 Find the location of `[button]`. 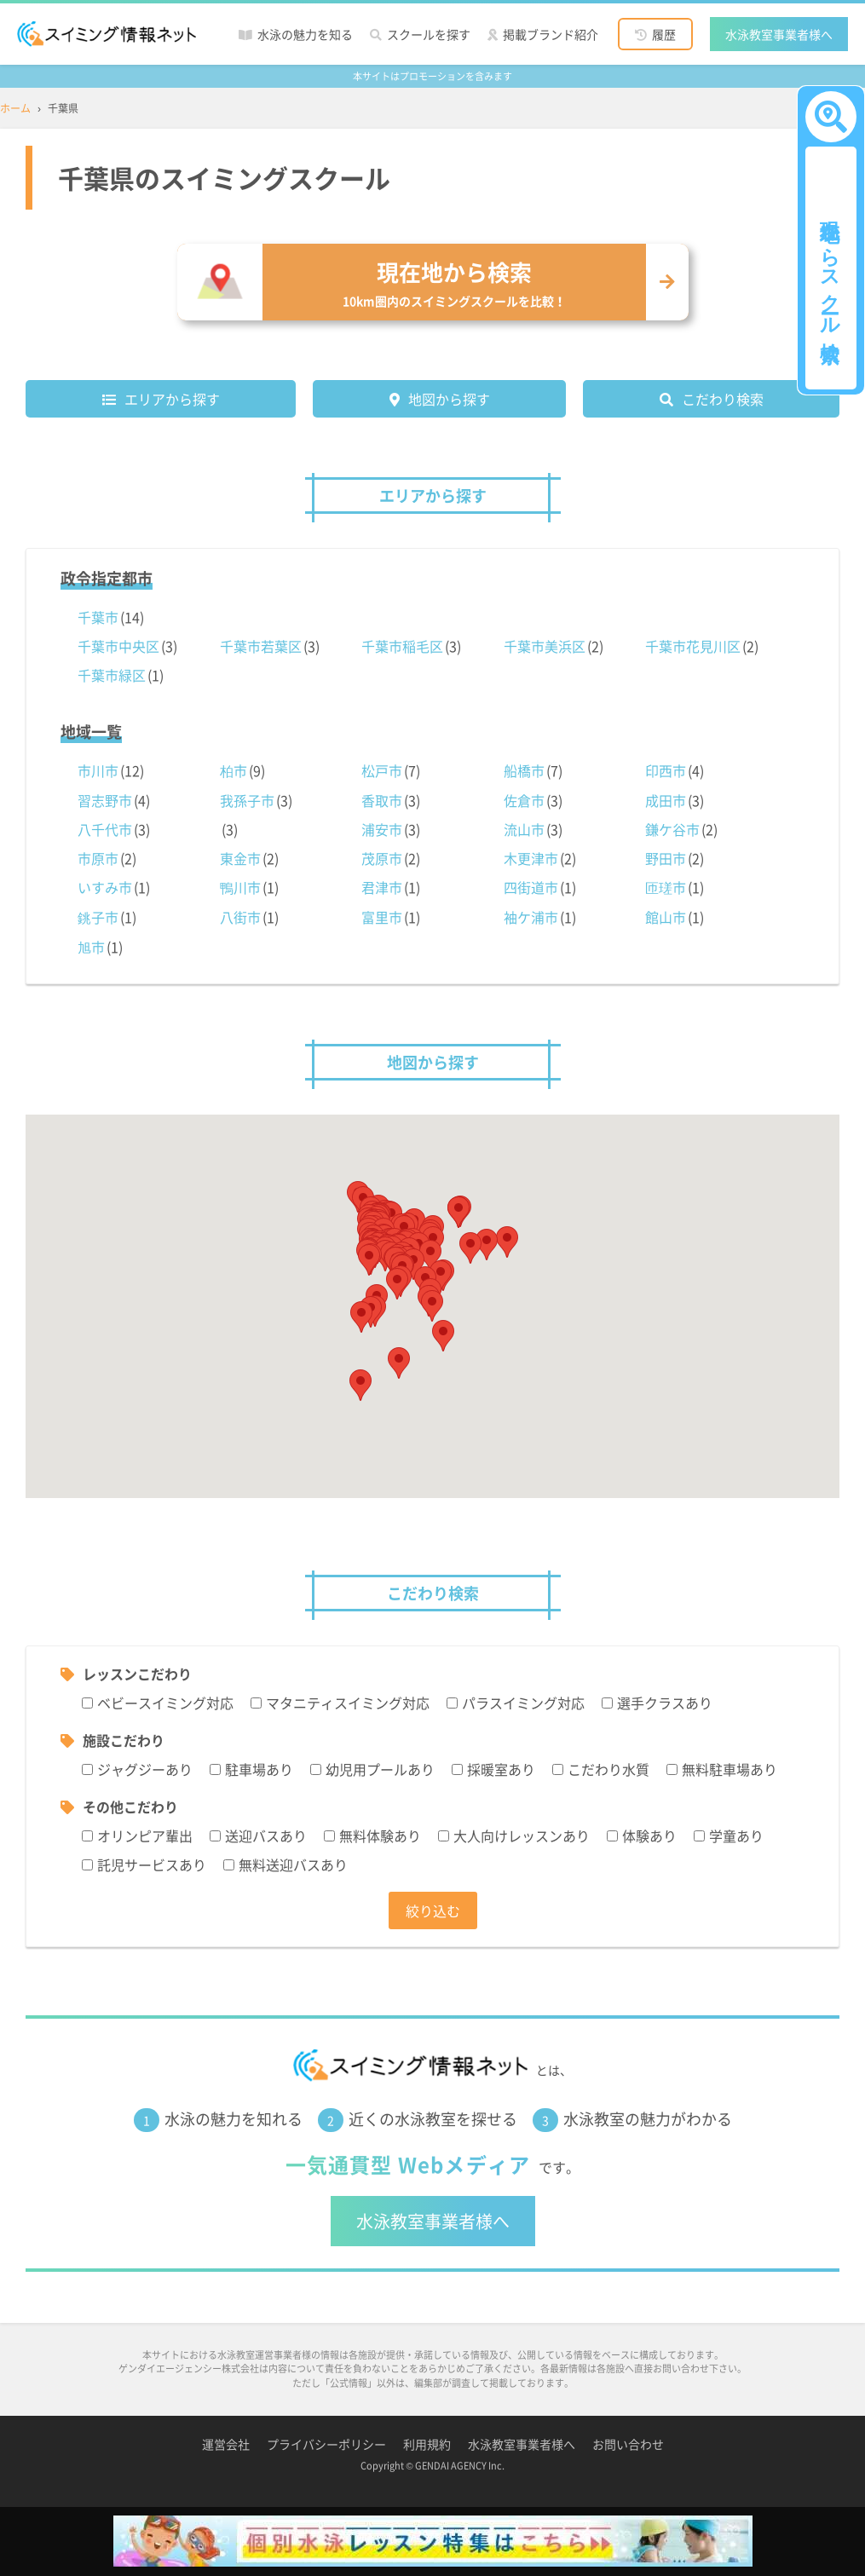

[button] is located at coordinates (443, 1335).